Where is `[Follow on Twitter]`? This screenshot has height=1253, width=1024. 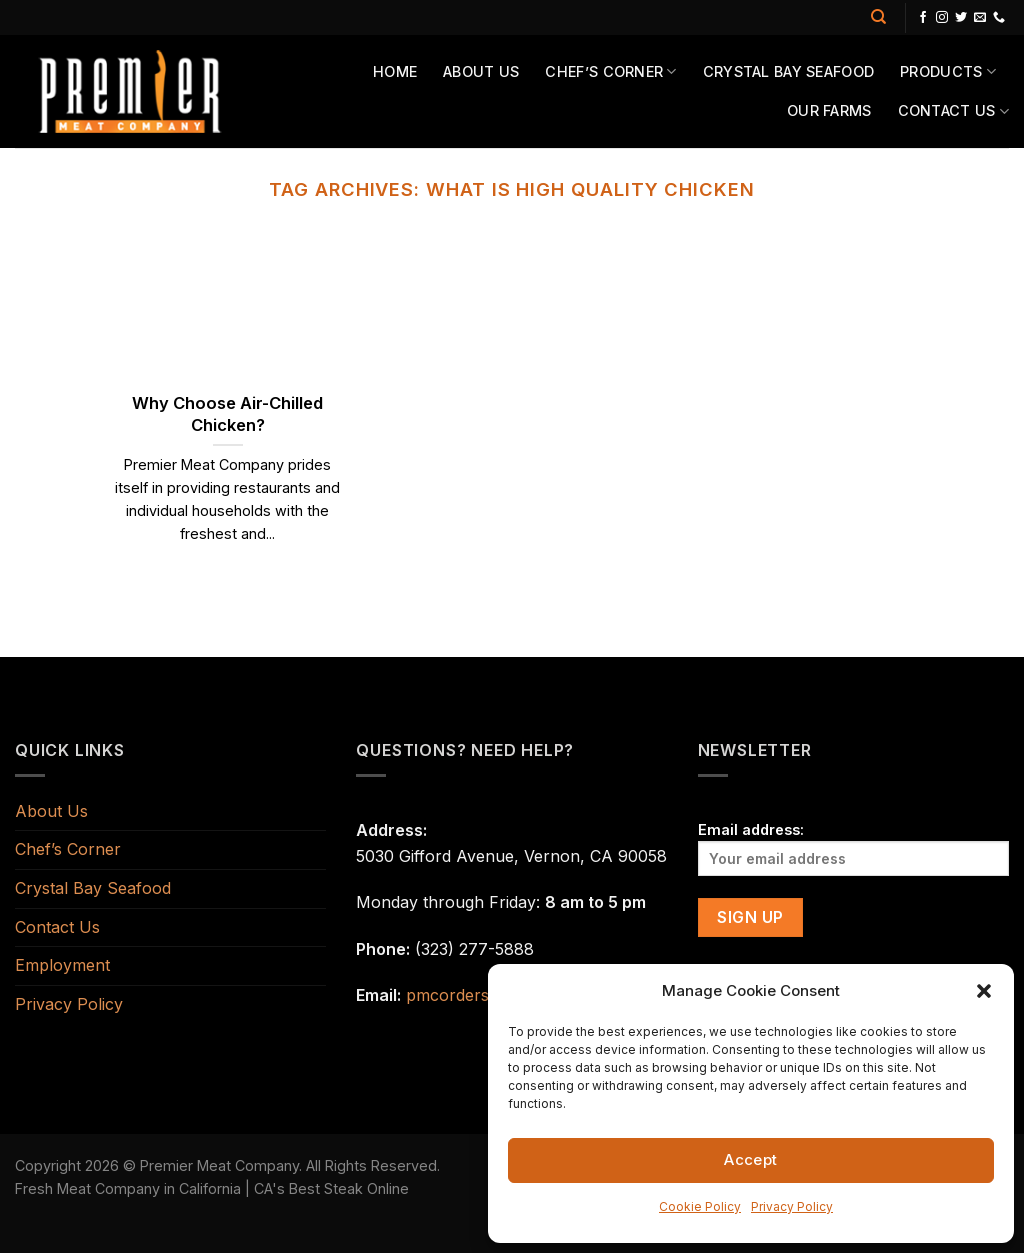
[Follow on Twitter] is located at coordinates (961, 18).